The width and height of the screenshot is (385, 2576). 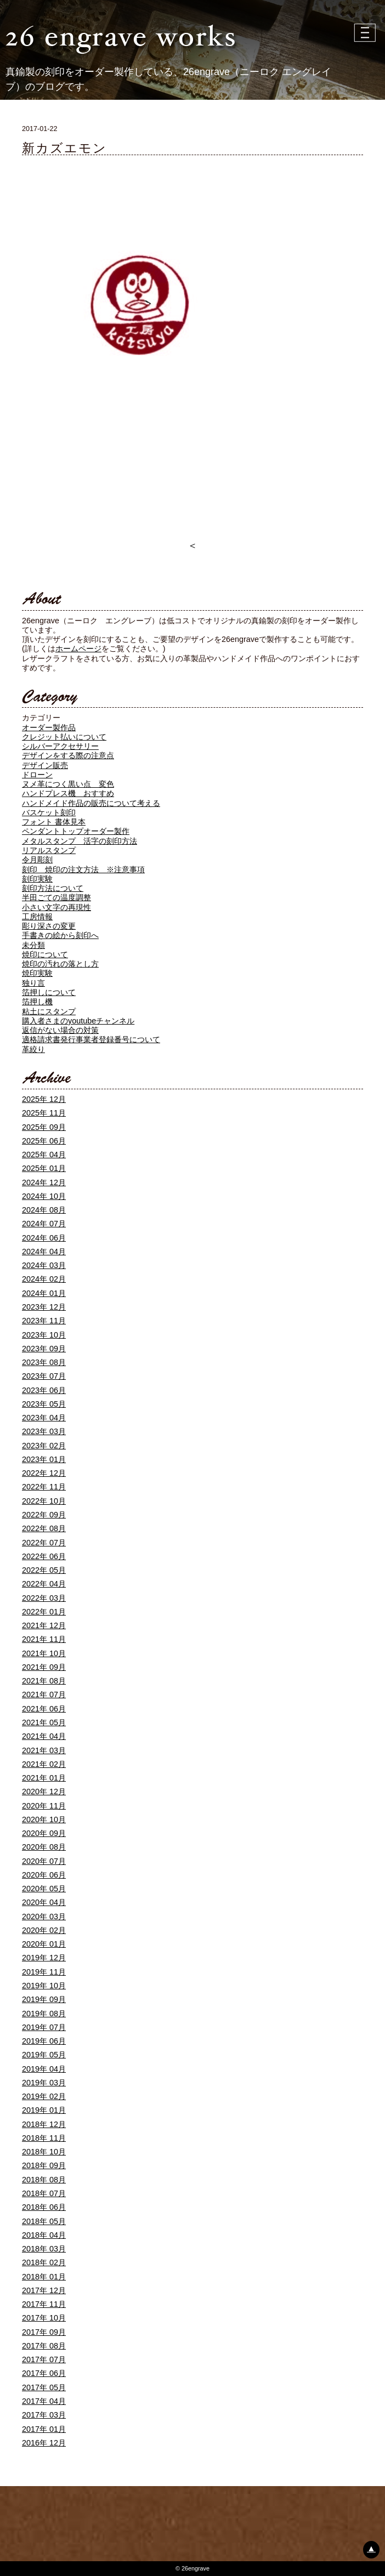 What do you see at coordinates (60, 963) in the screenshot?
I see `焼印の汚れの落とし方` at bounding box center [60, 963].